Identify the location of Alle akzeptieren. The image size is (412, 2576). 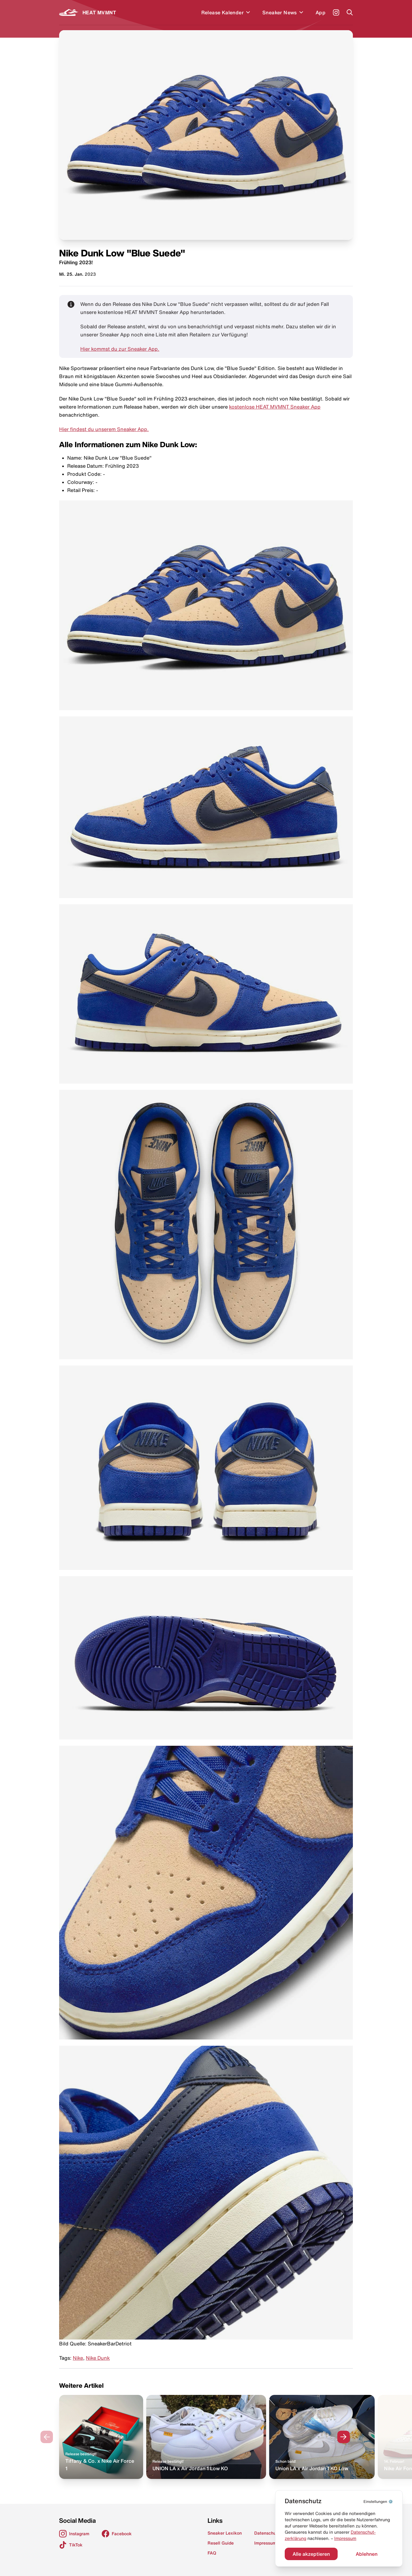
(311, 2553).